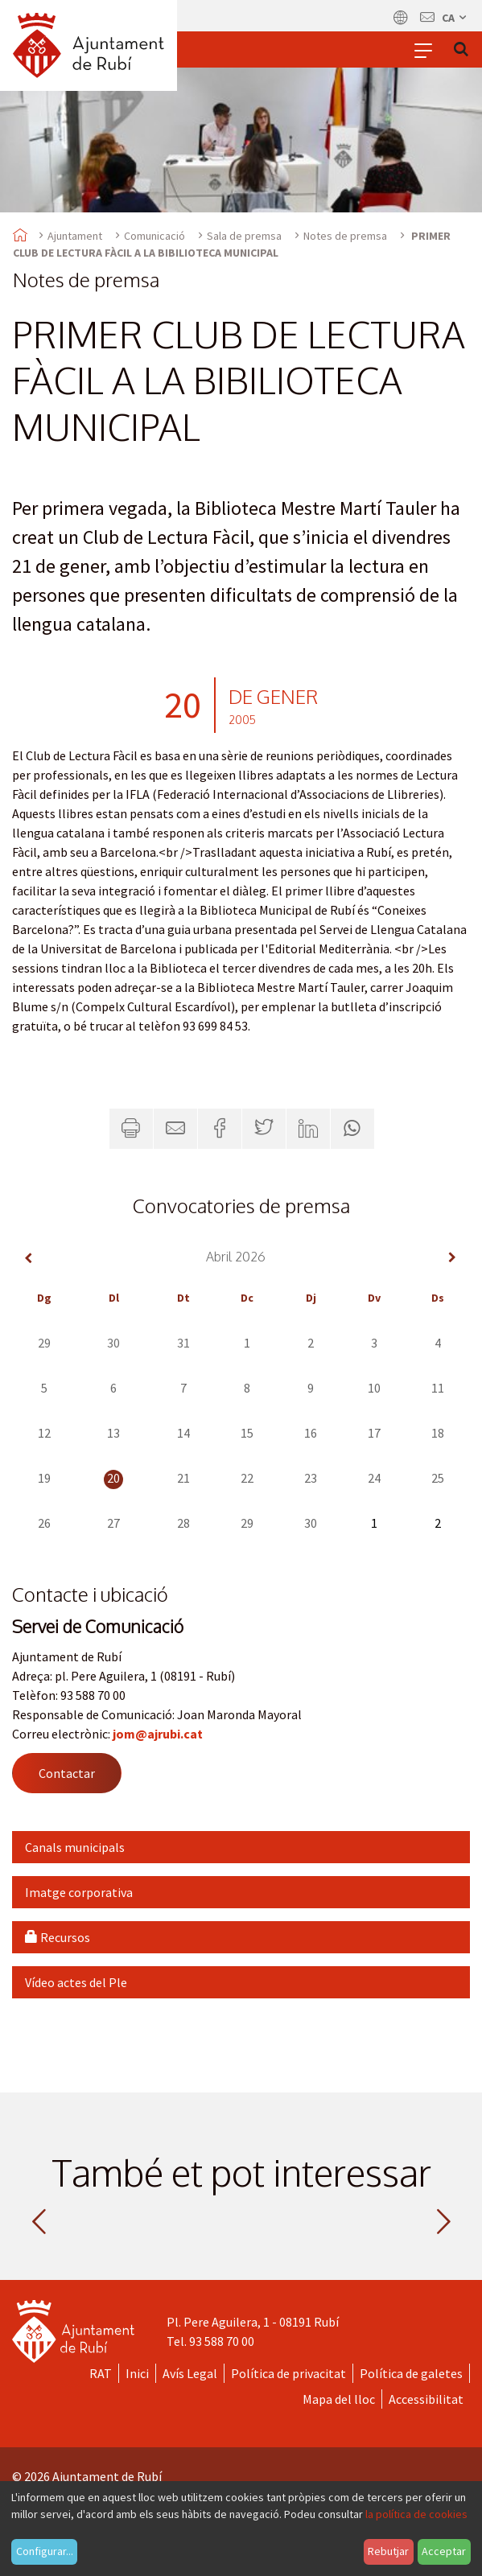 Image resolution: width=482 pixels, height=2576 pixels. What do you see at coordinates (190, 2373) in the screenshot?
I see `Avís Legal` at bounding box center [190, 2373].